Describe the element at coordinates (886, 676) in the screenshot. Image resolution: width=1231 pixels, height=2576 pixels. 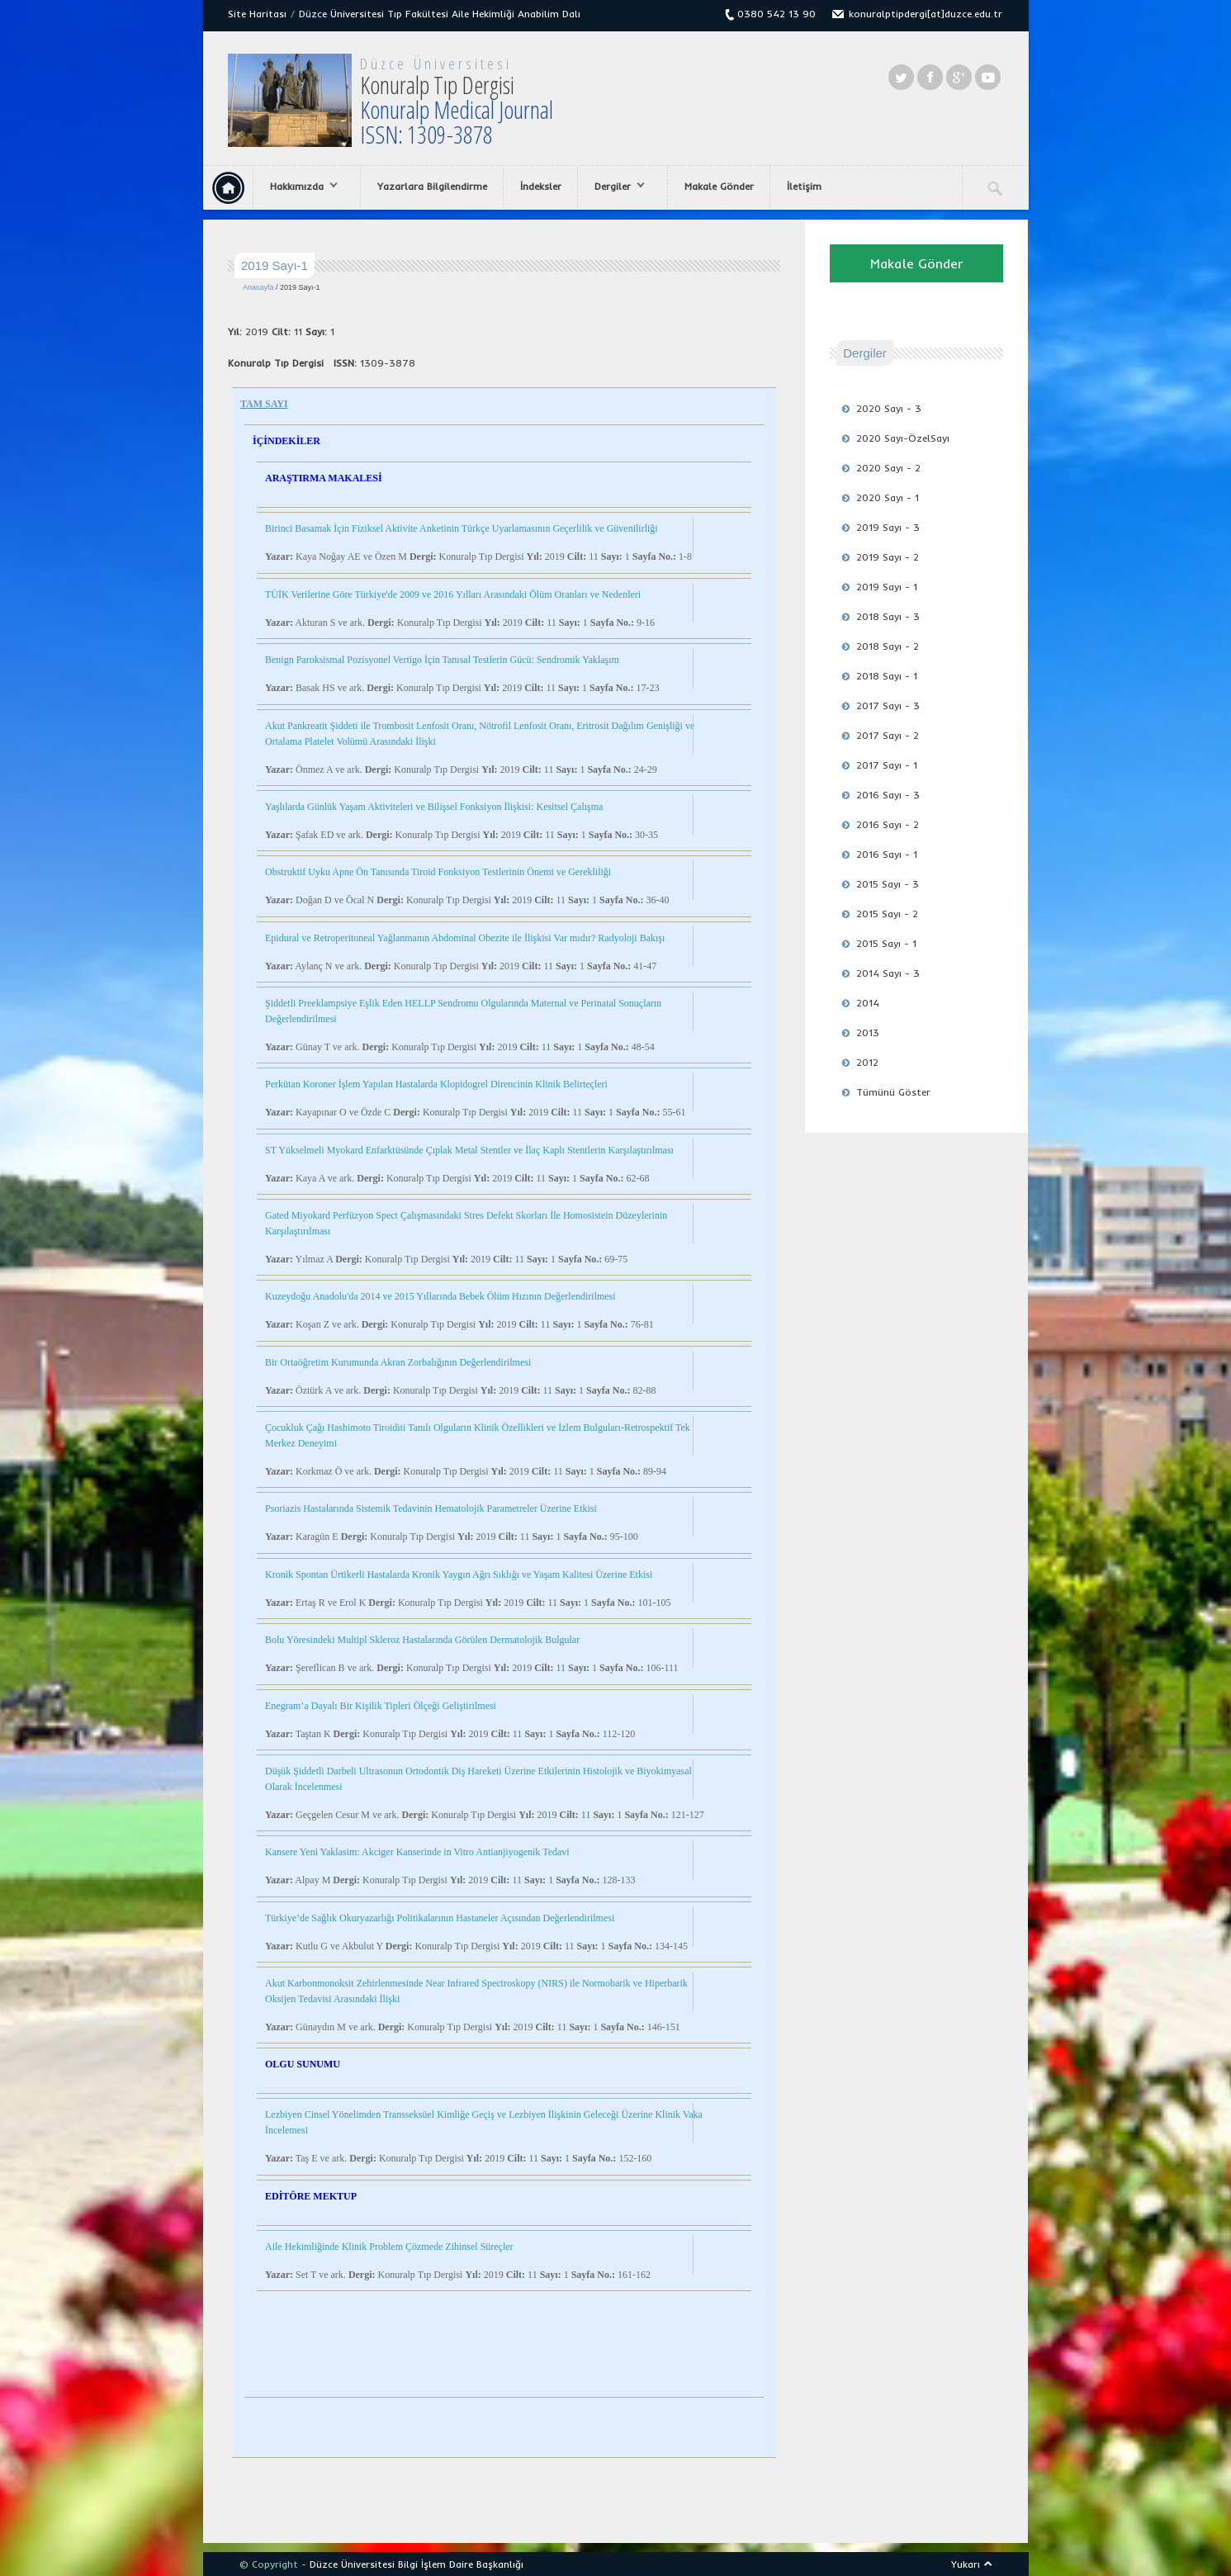
I see `2018 Sayı - 1` at that location.